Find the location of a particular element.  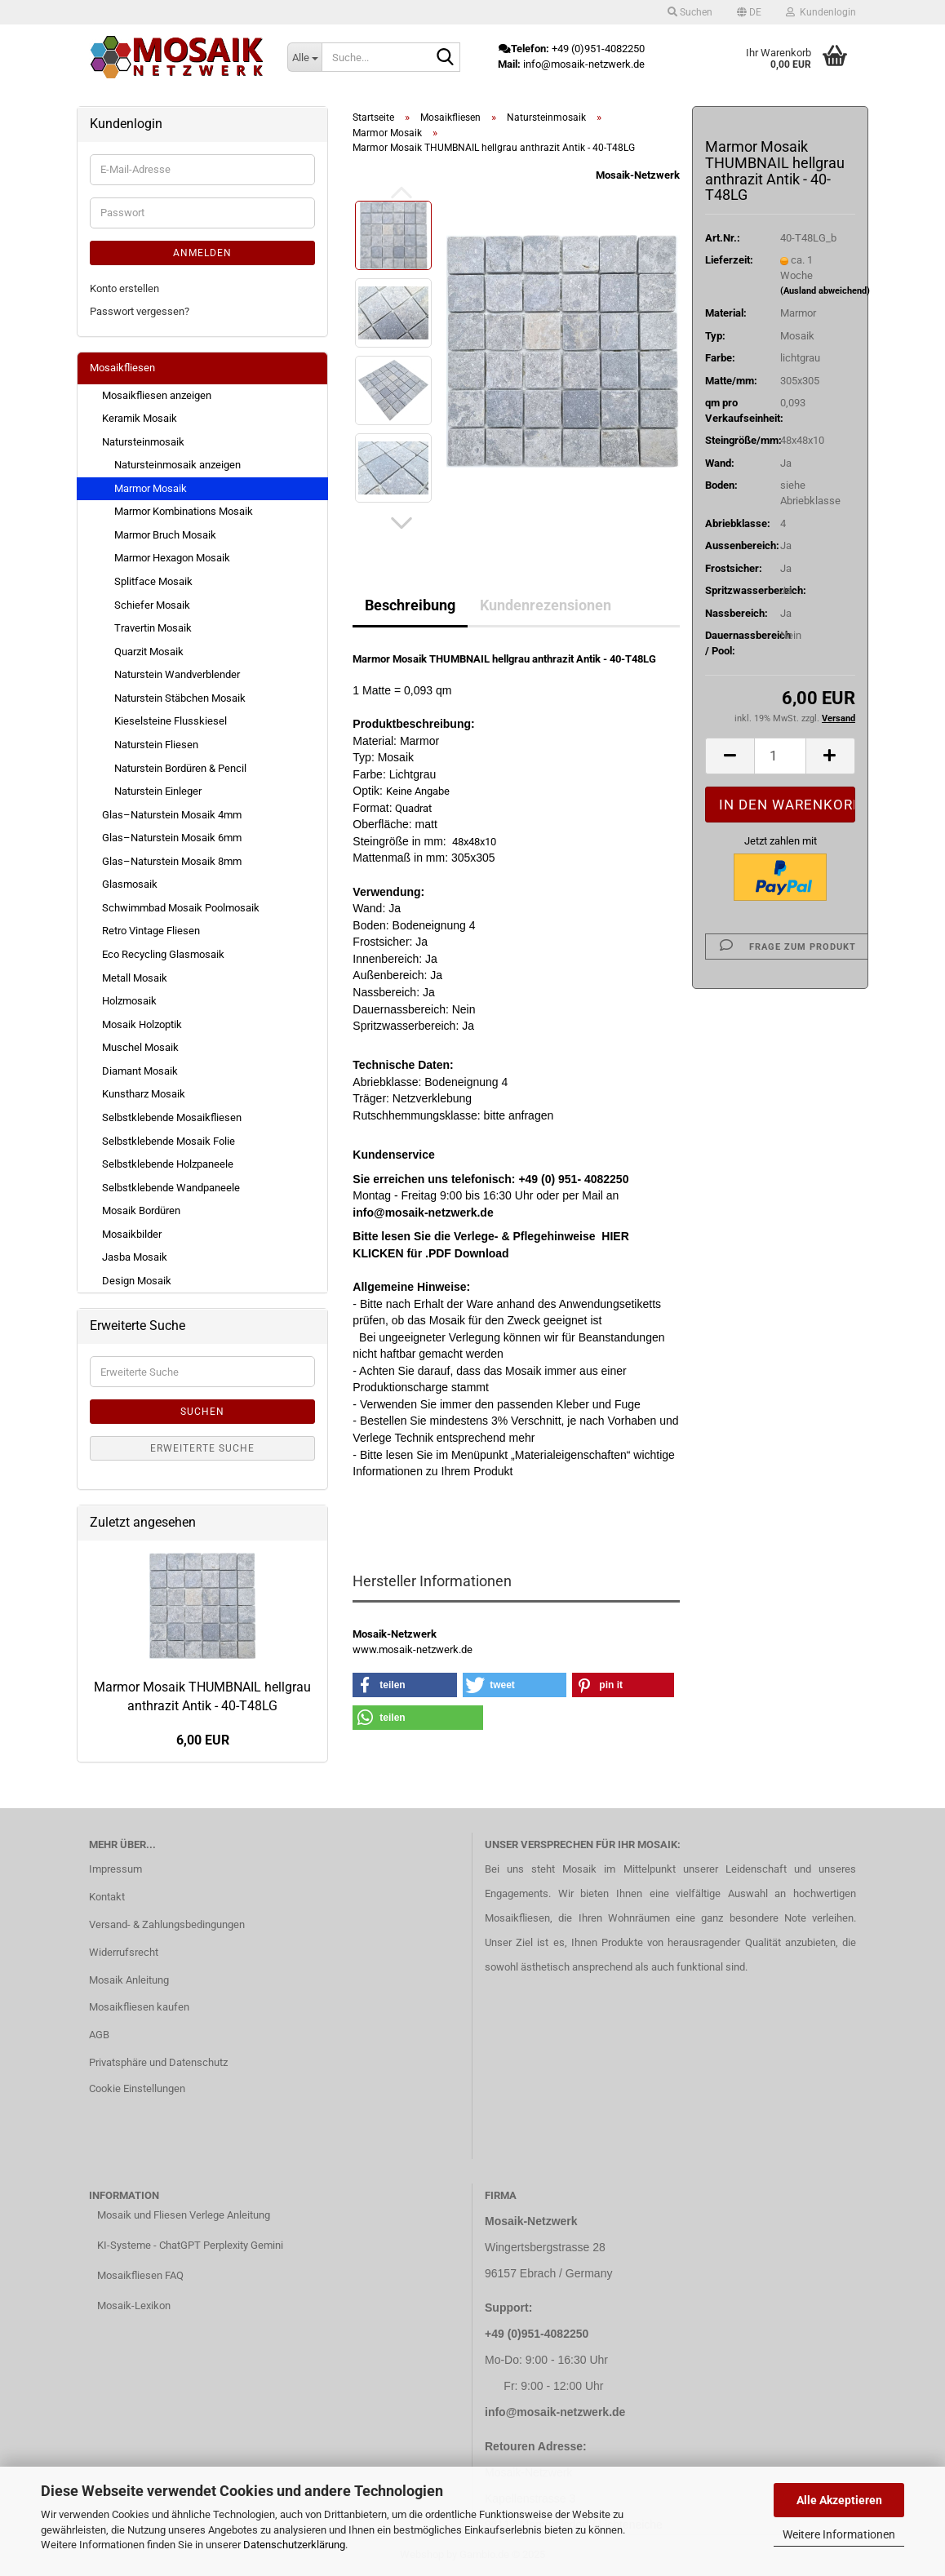

Kundenrezensionen is located at coordinates (545, 605).